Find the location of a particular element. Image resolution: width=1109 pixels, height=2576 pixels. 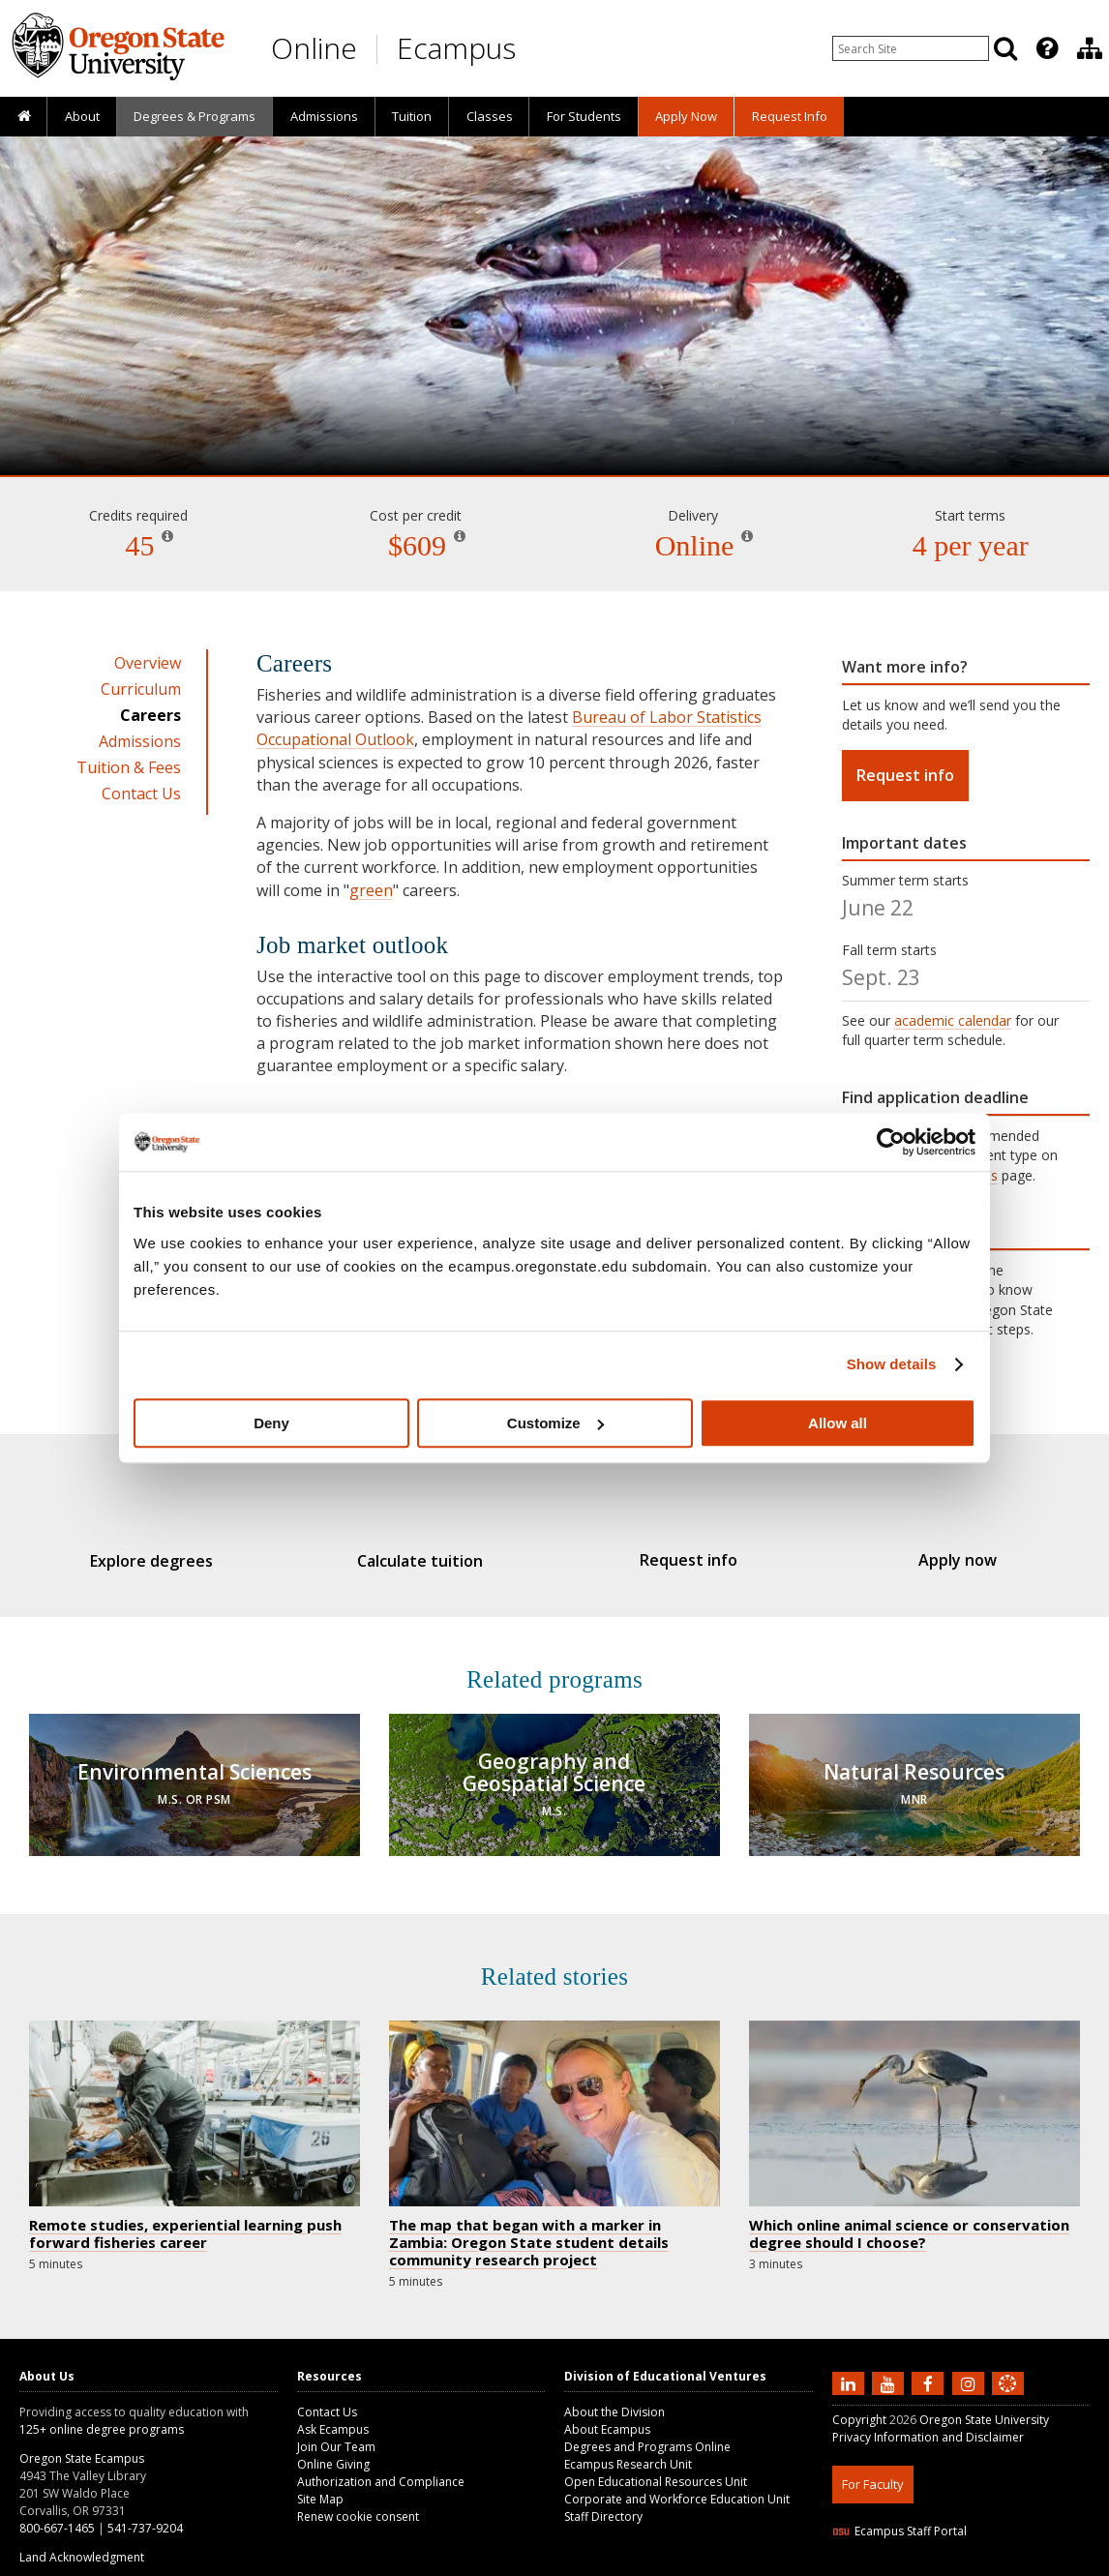

[Find us on Facebook] is located at coordinates (930, 2369).